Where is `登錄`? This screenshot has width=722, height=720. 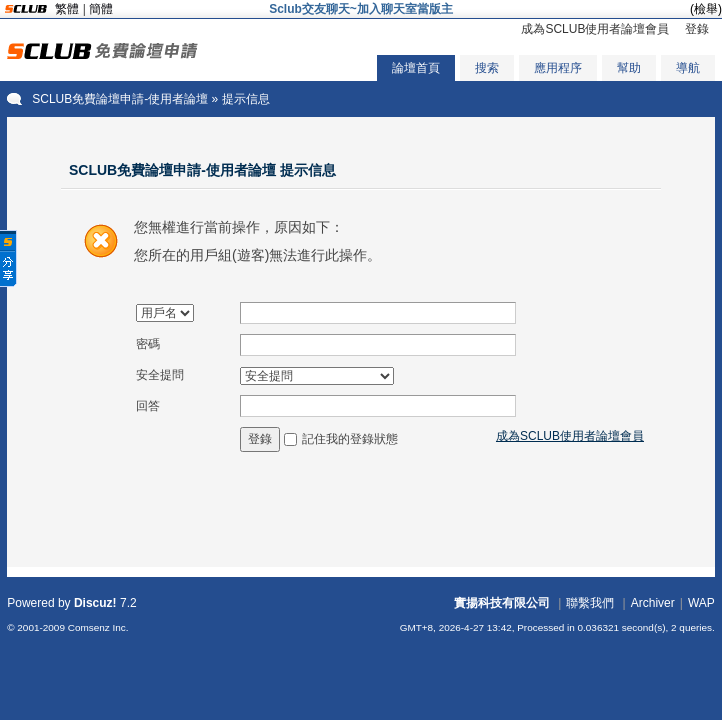
登錄 is located at coordinates (697, 29).